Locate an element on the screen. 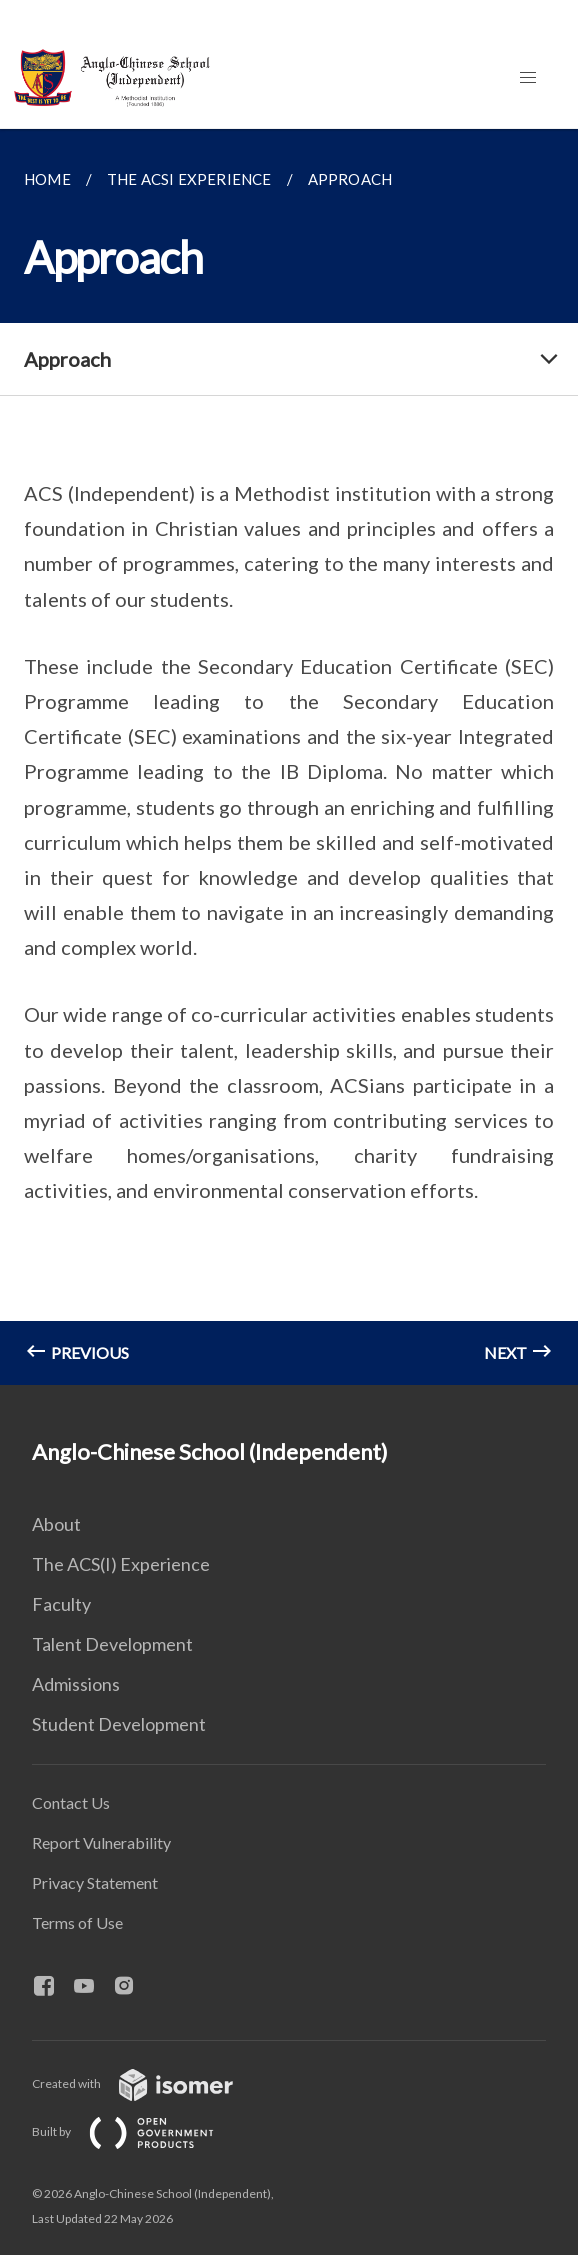 This screenshot has width=578, height=2255. Contact Us is located at coordinates (71, 1802).